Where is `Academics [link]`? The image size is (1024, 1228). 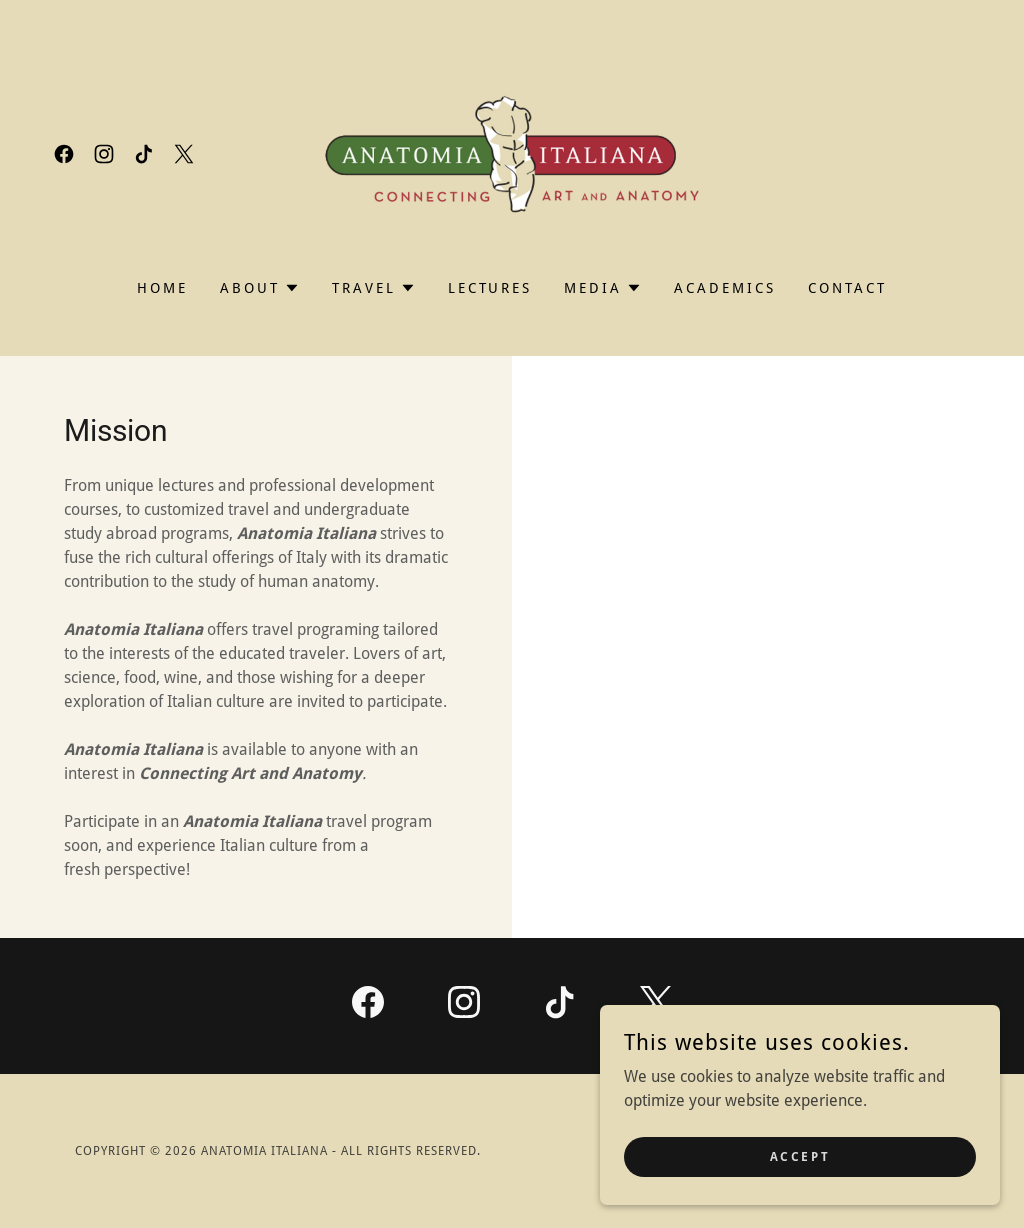 Academics [link] is located at coordinates (725, 288).